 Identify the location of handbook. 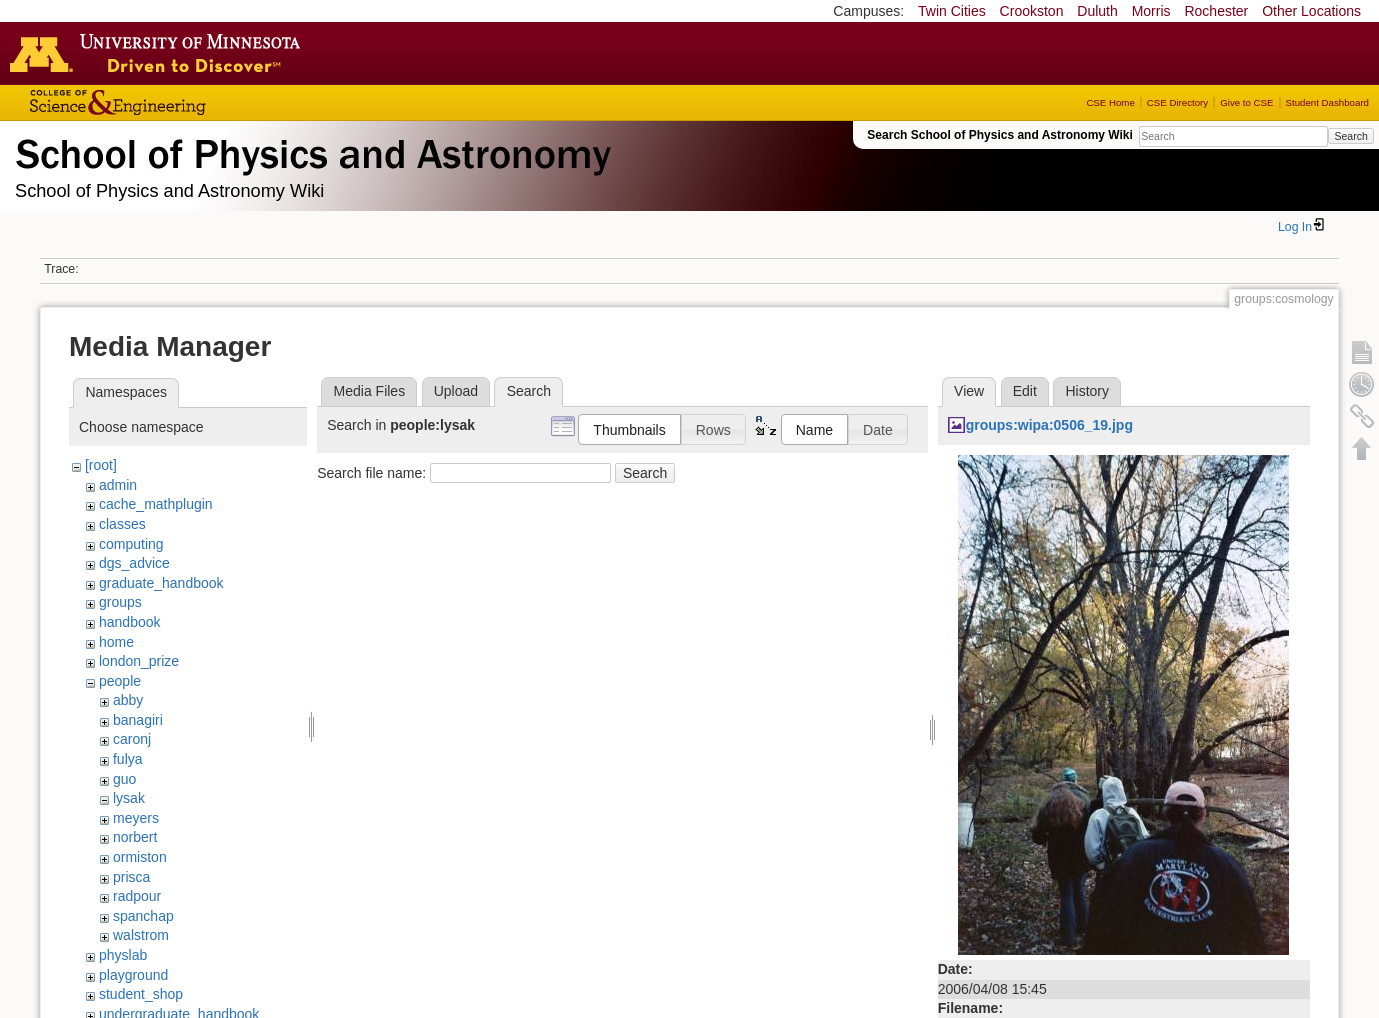
(130, 622).